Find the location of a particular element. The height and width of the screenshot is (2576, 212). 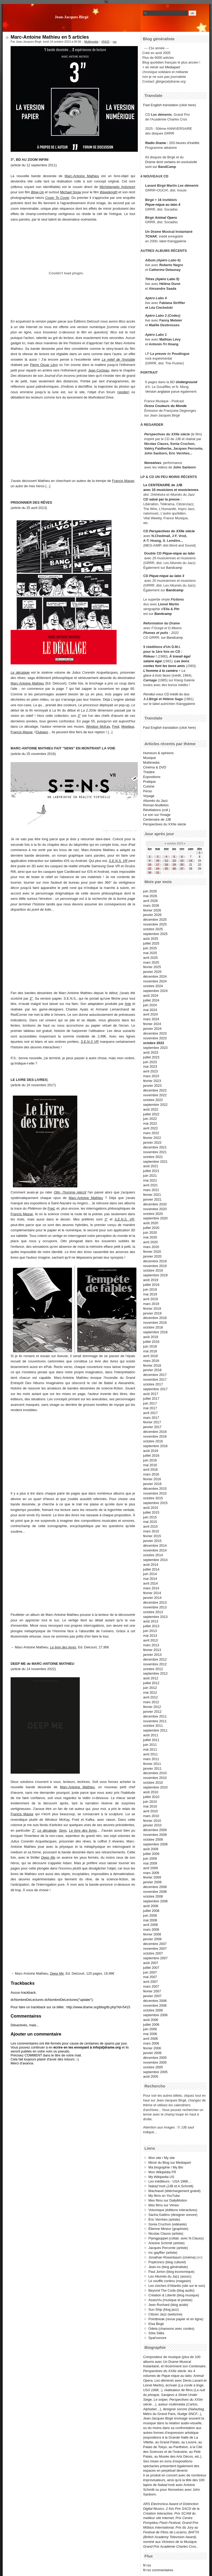

novembre 2019 is located at coordinates (155, 1266).